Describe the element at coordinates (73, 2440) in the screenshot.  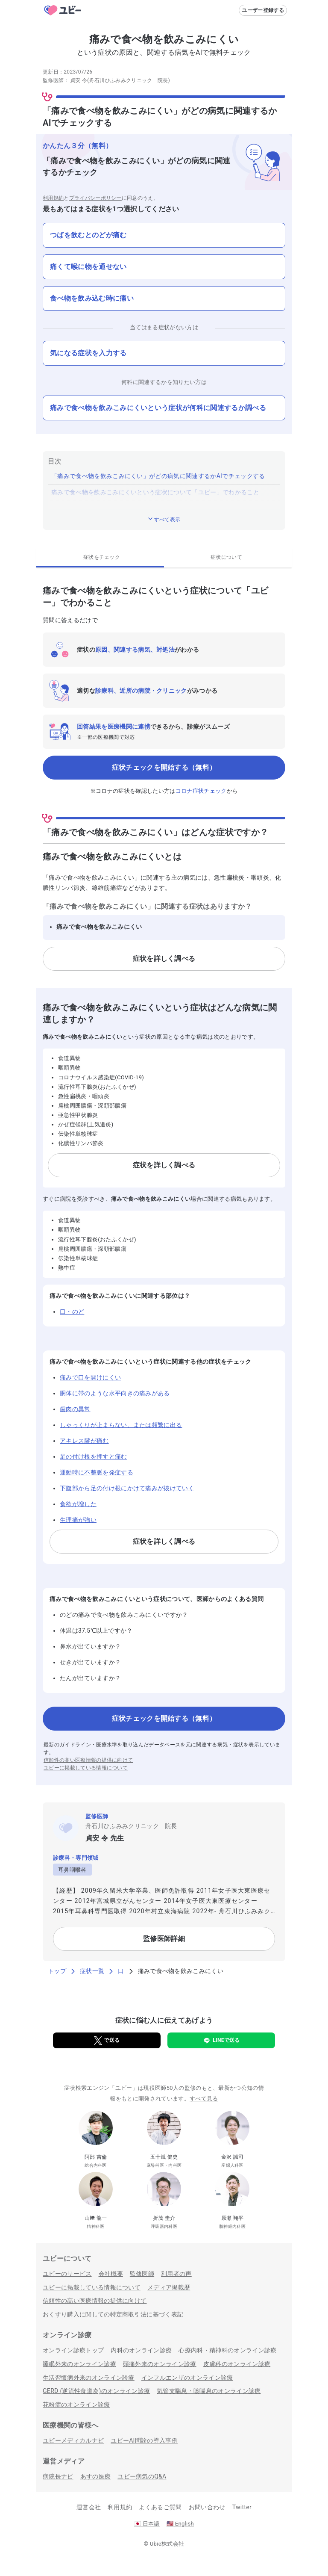
I see `ユビーメディカルナビ` at that location.